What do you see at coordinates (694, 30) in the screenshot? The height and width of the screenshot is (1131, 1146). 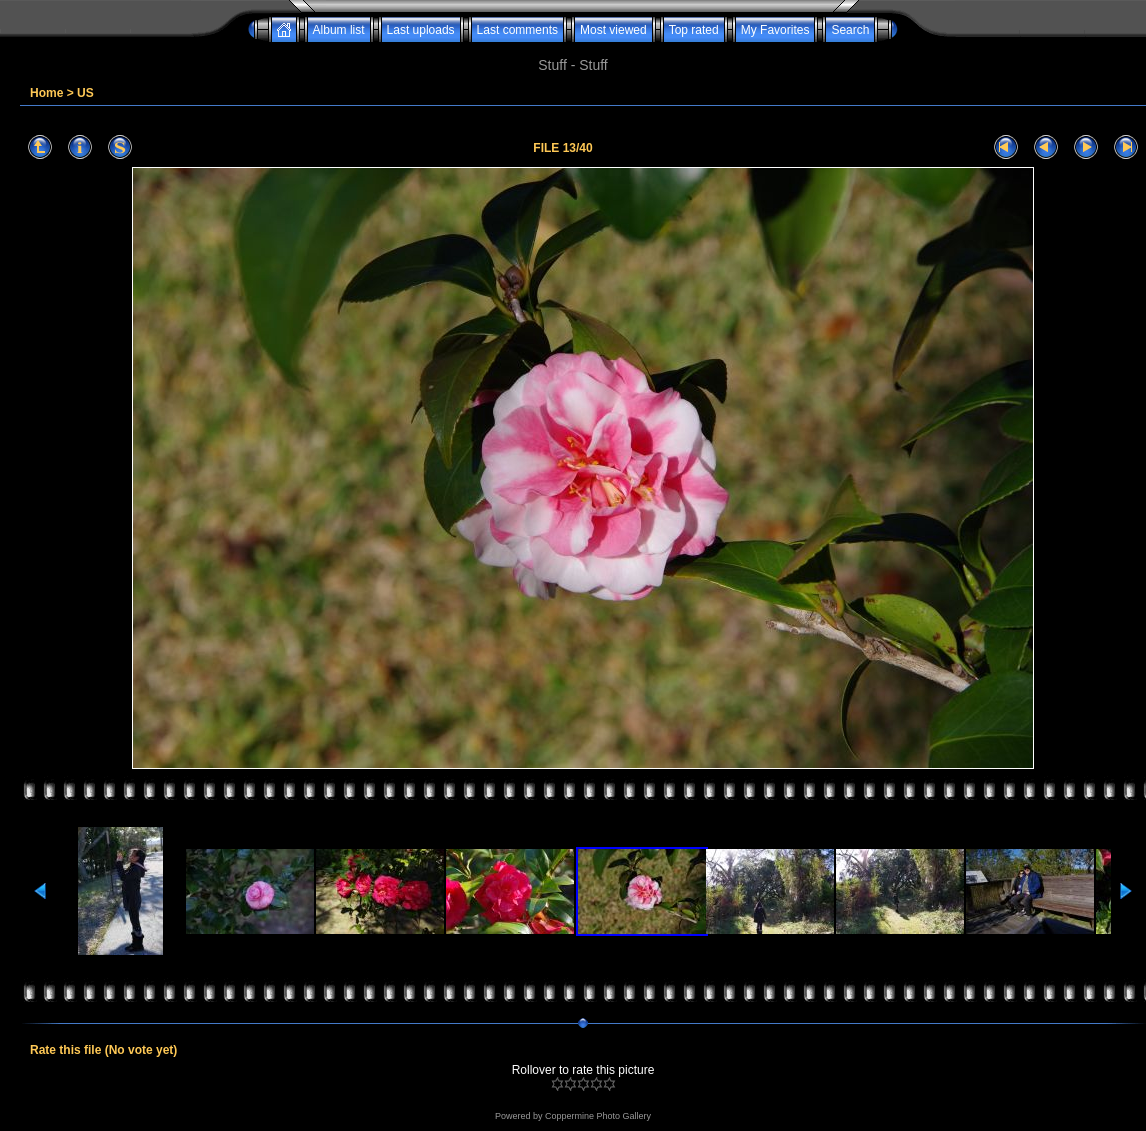 I see `Top rated` at bounding box center [694, 30].